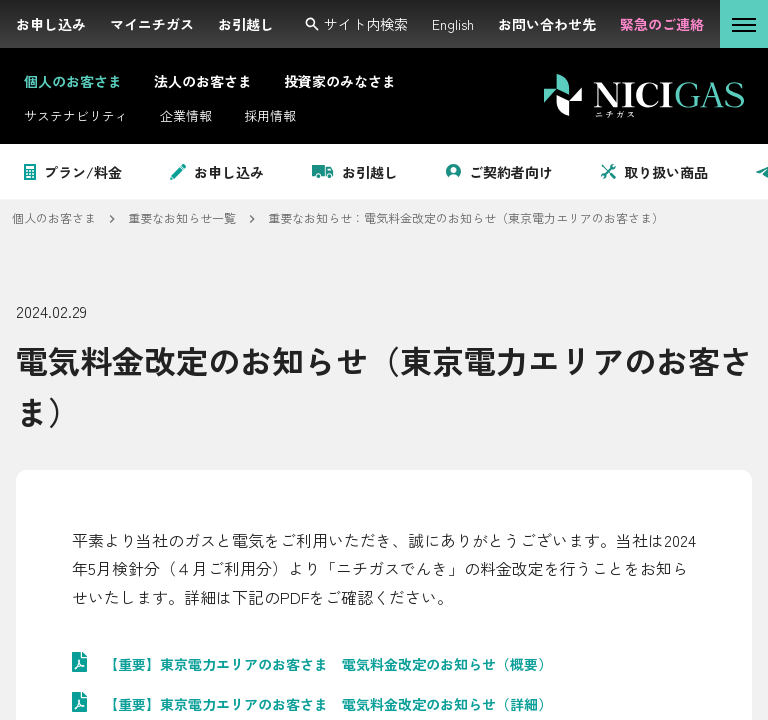 The image size is (768, 720). I want to click on プラン/料金, so click(73, 172).